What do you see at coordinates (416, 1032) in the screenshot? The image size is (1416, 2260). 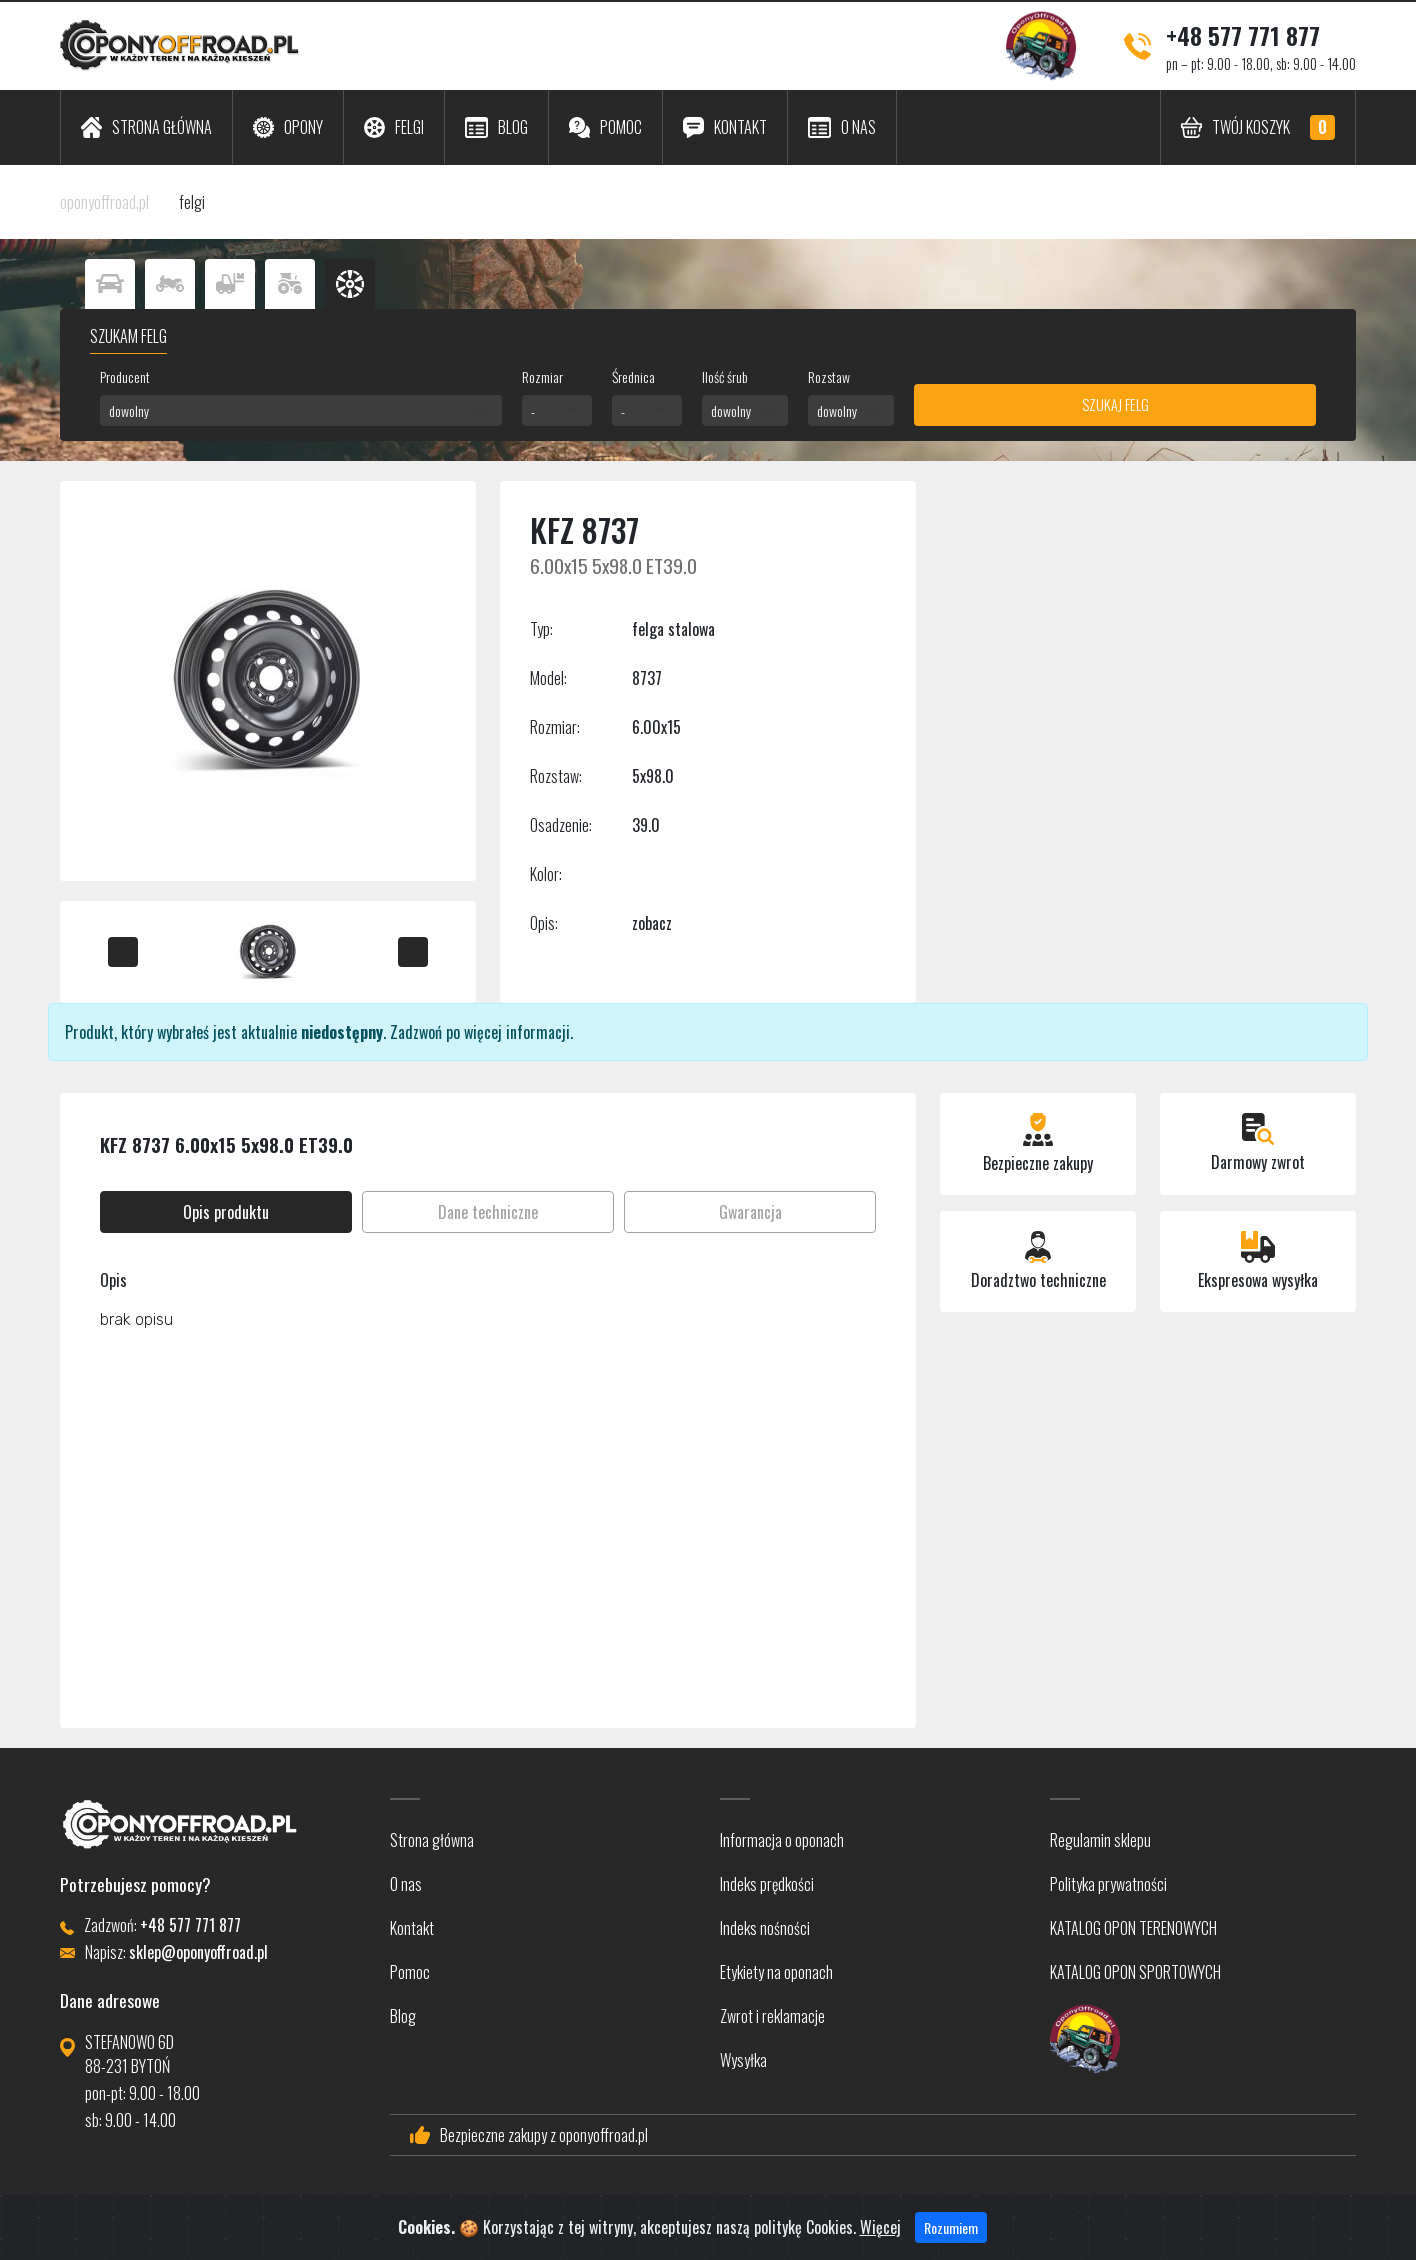 I see `Zadzwoń` at bounding box center [416, 1032].